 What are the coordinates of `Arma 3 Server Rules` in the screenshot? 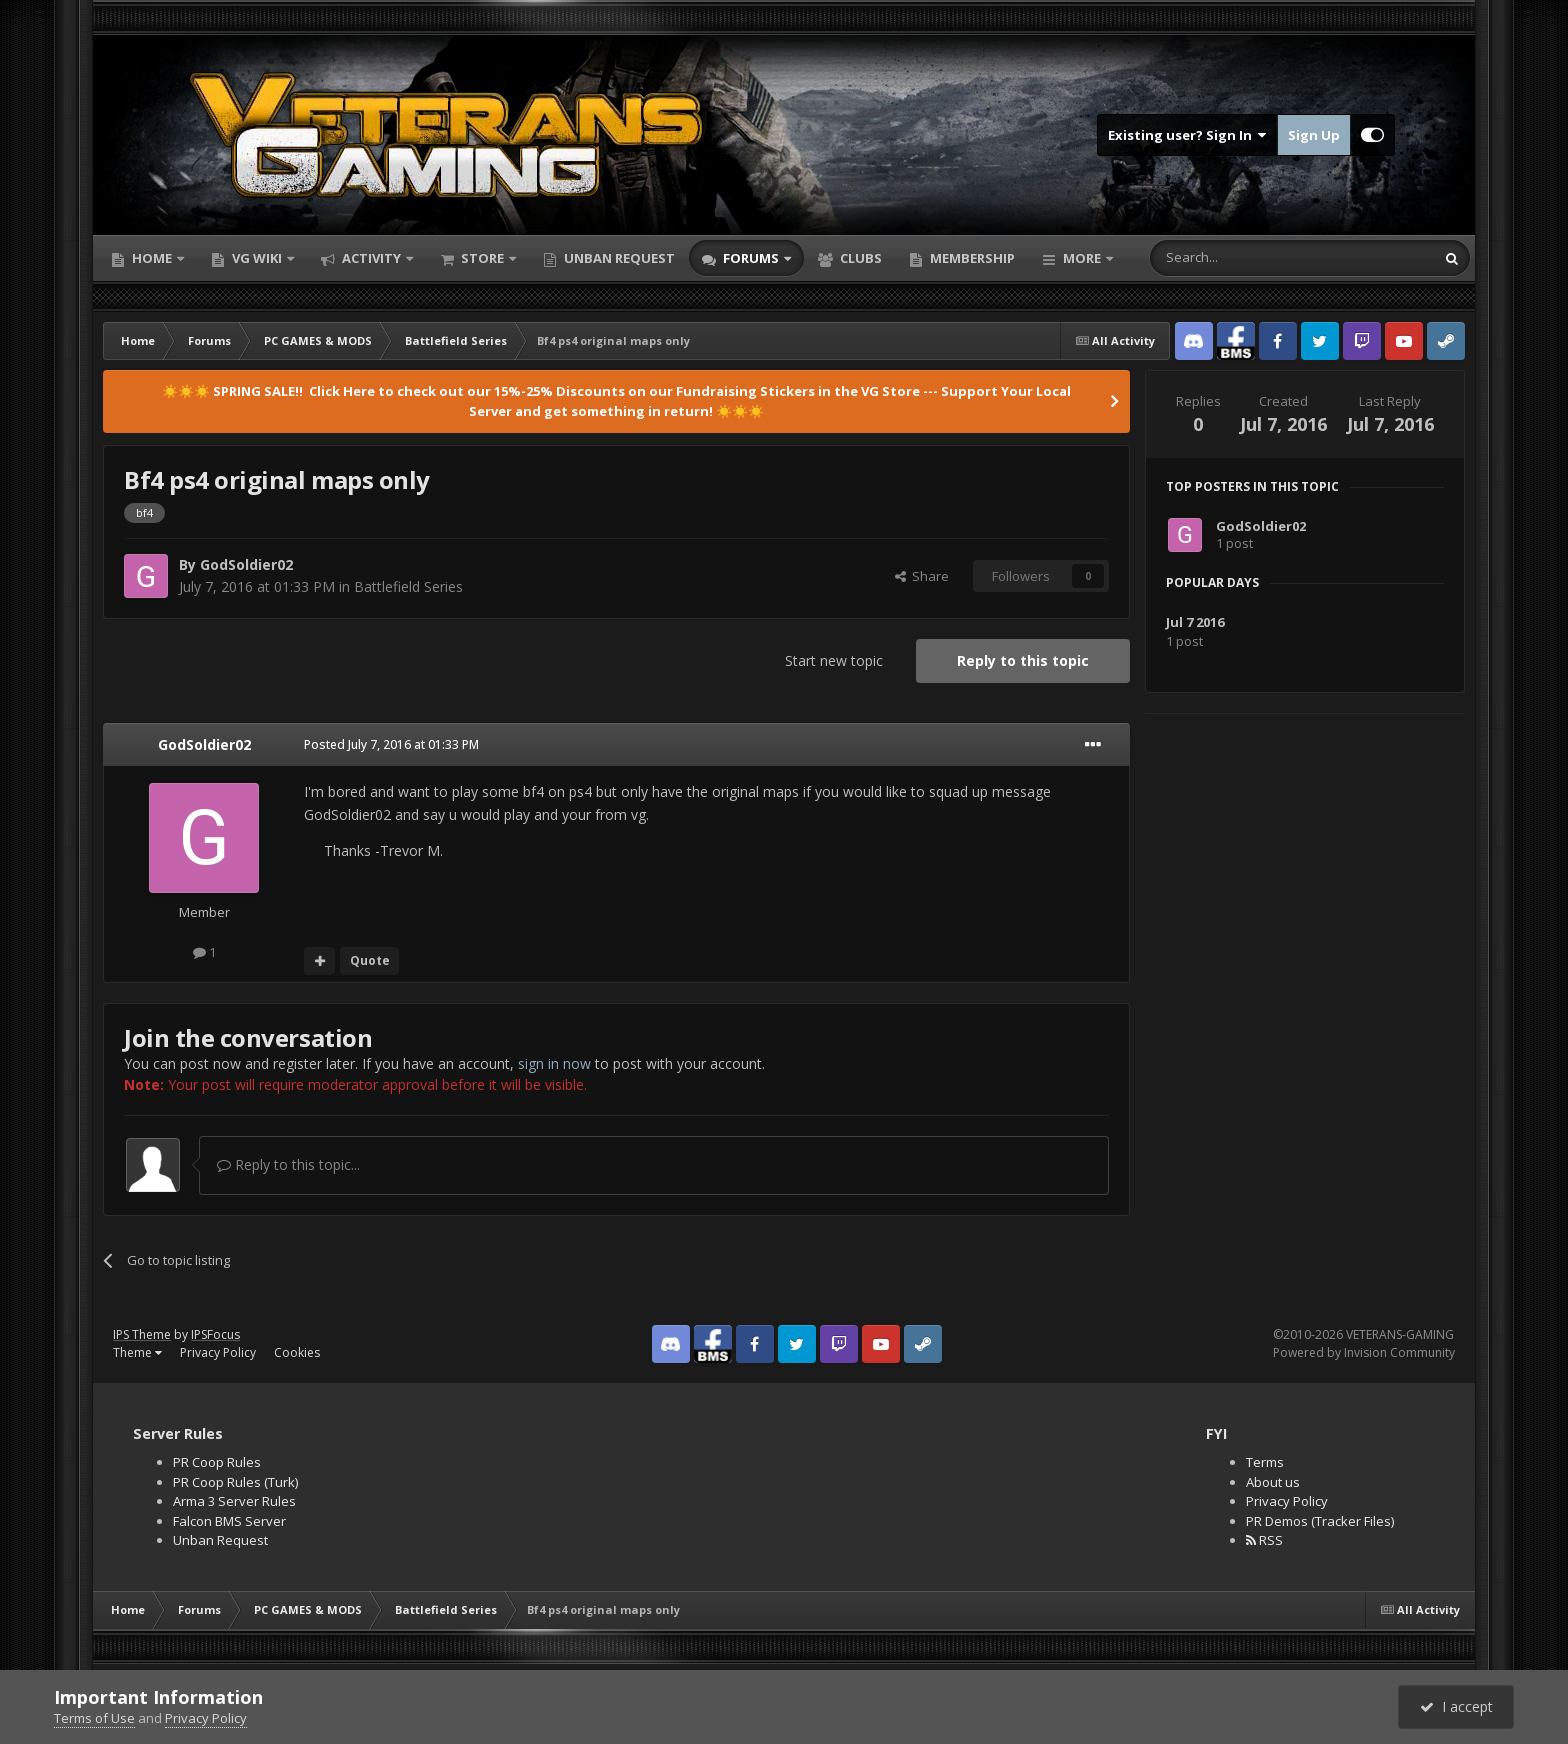 It's located at (234, 1501).